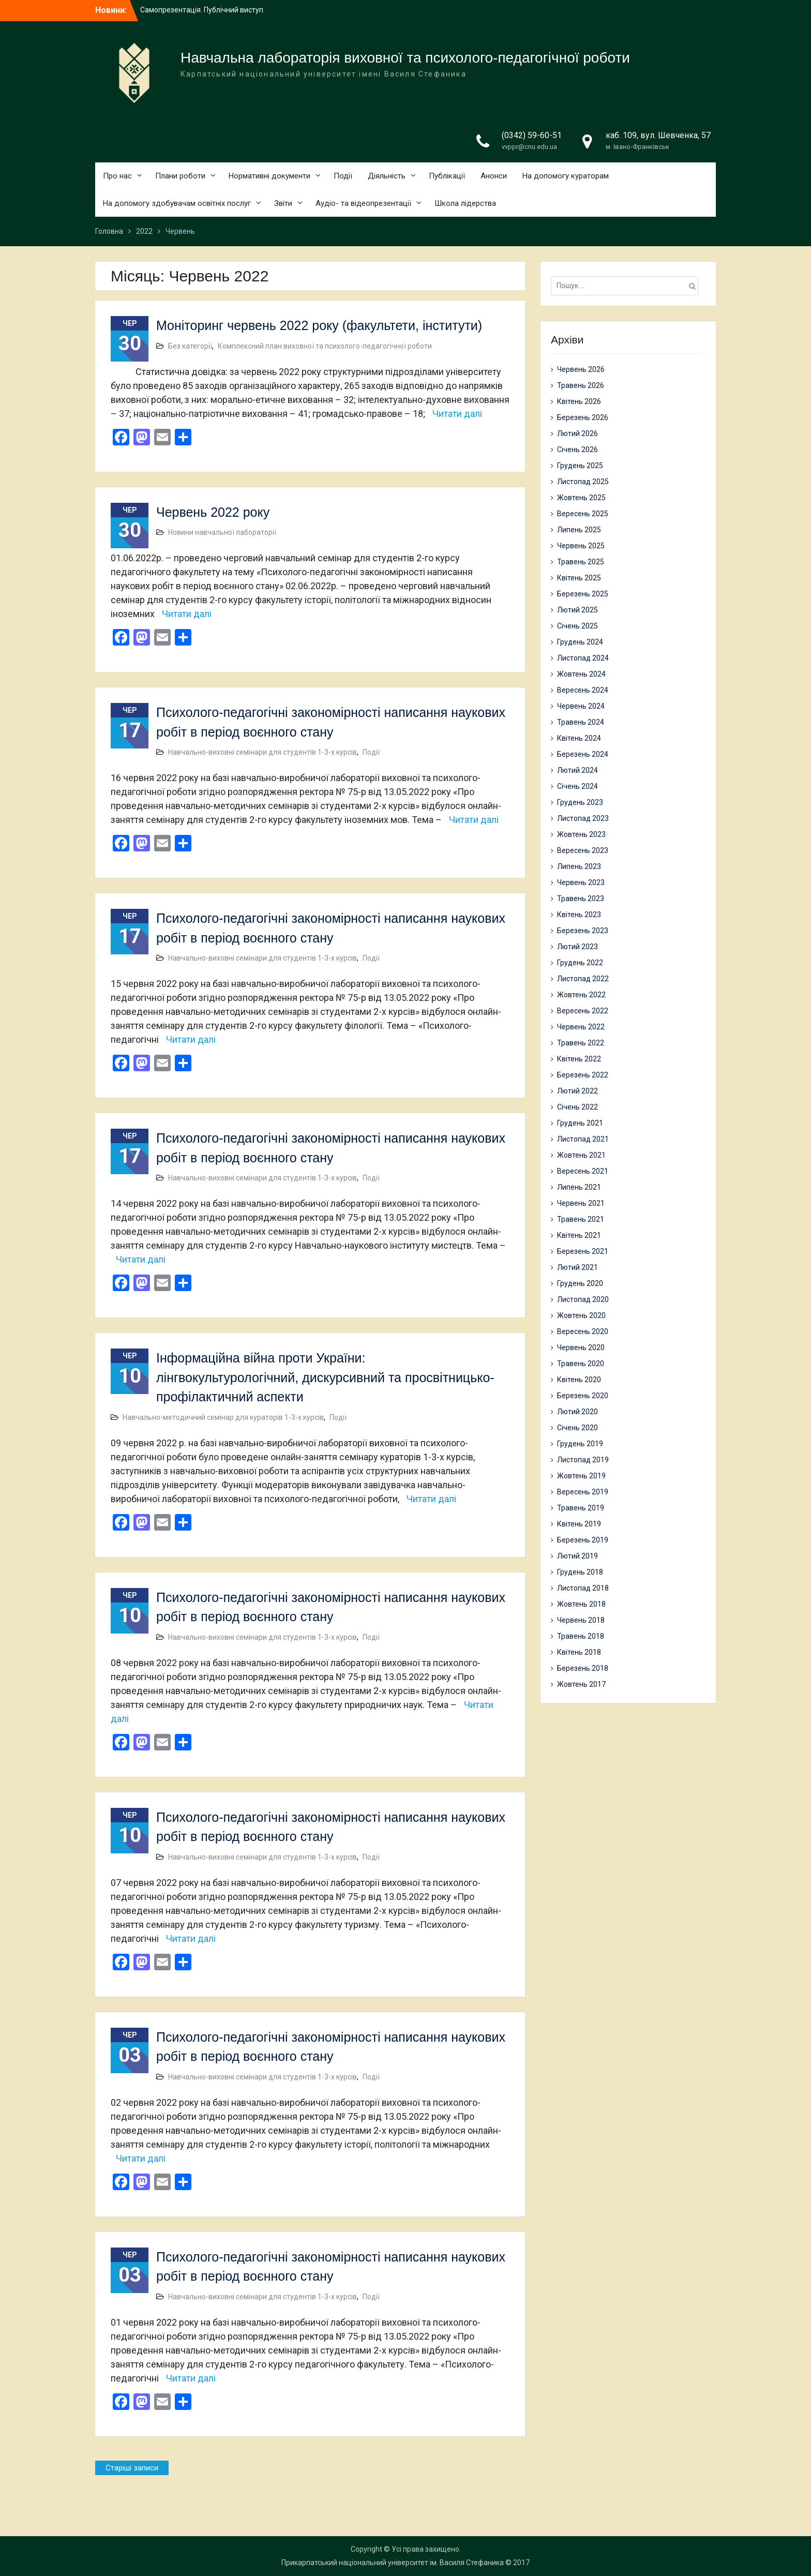 The height and width of the screenshot is (2576, 811). I want to click on Лютий 2021, so click(577, 1267).